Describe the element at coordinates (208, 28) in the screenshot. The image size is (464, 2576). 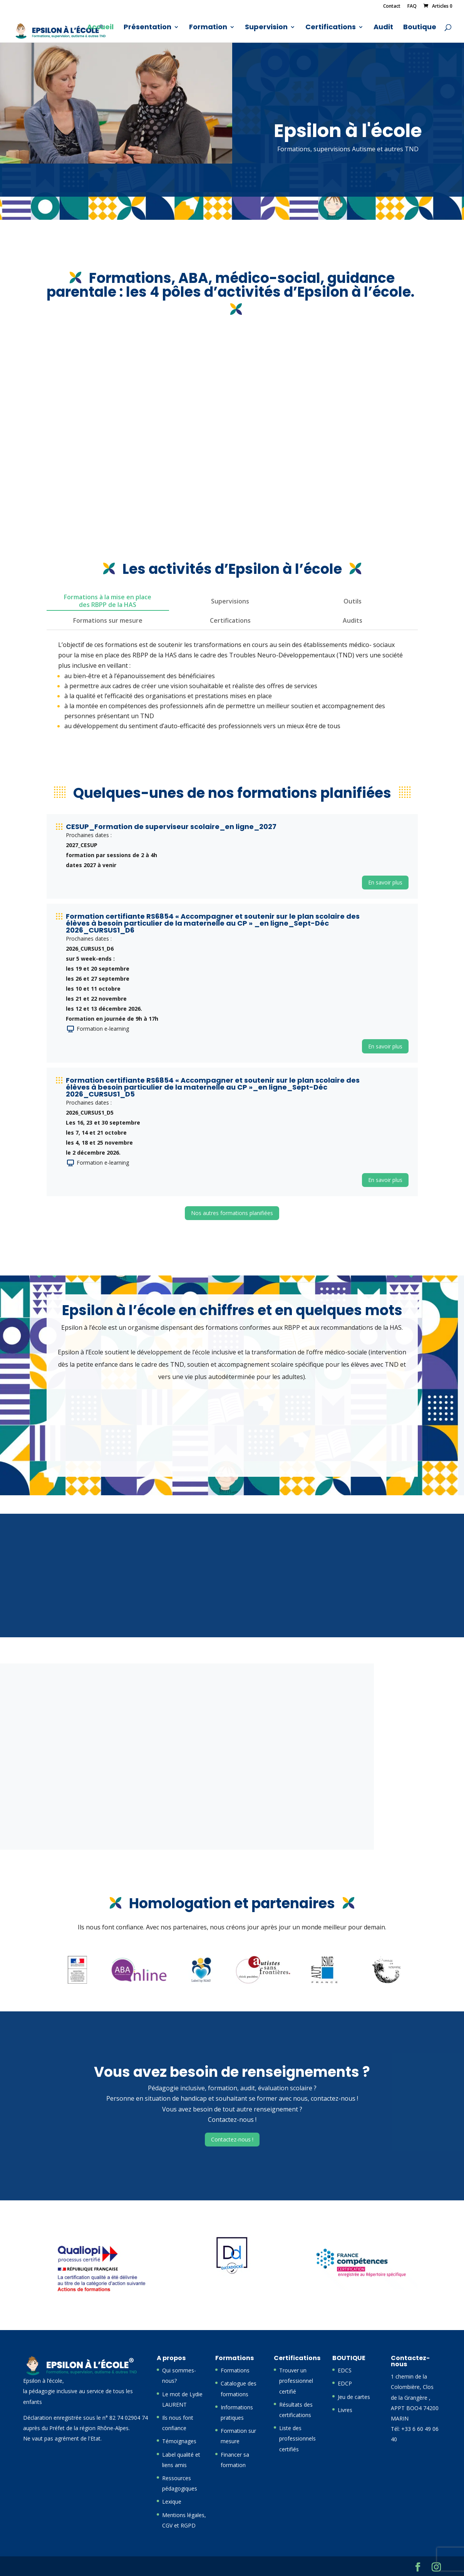
I see `Formation` at that location.